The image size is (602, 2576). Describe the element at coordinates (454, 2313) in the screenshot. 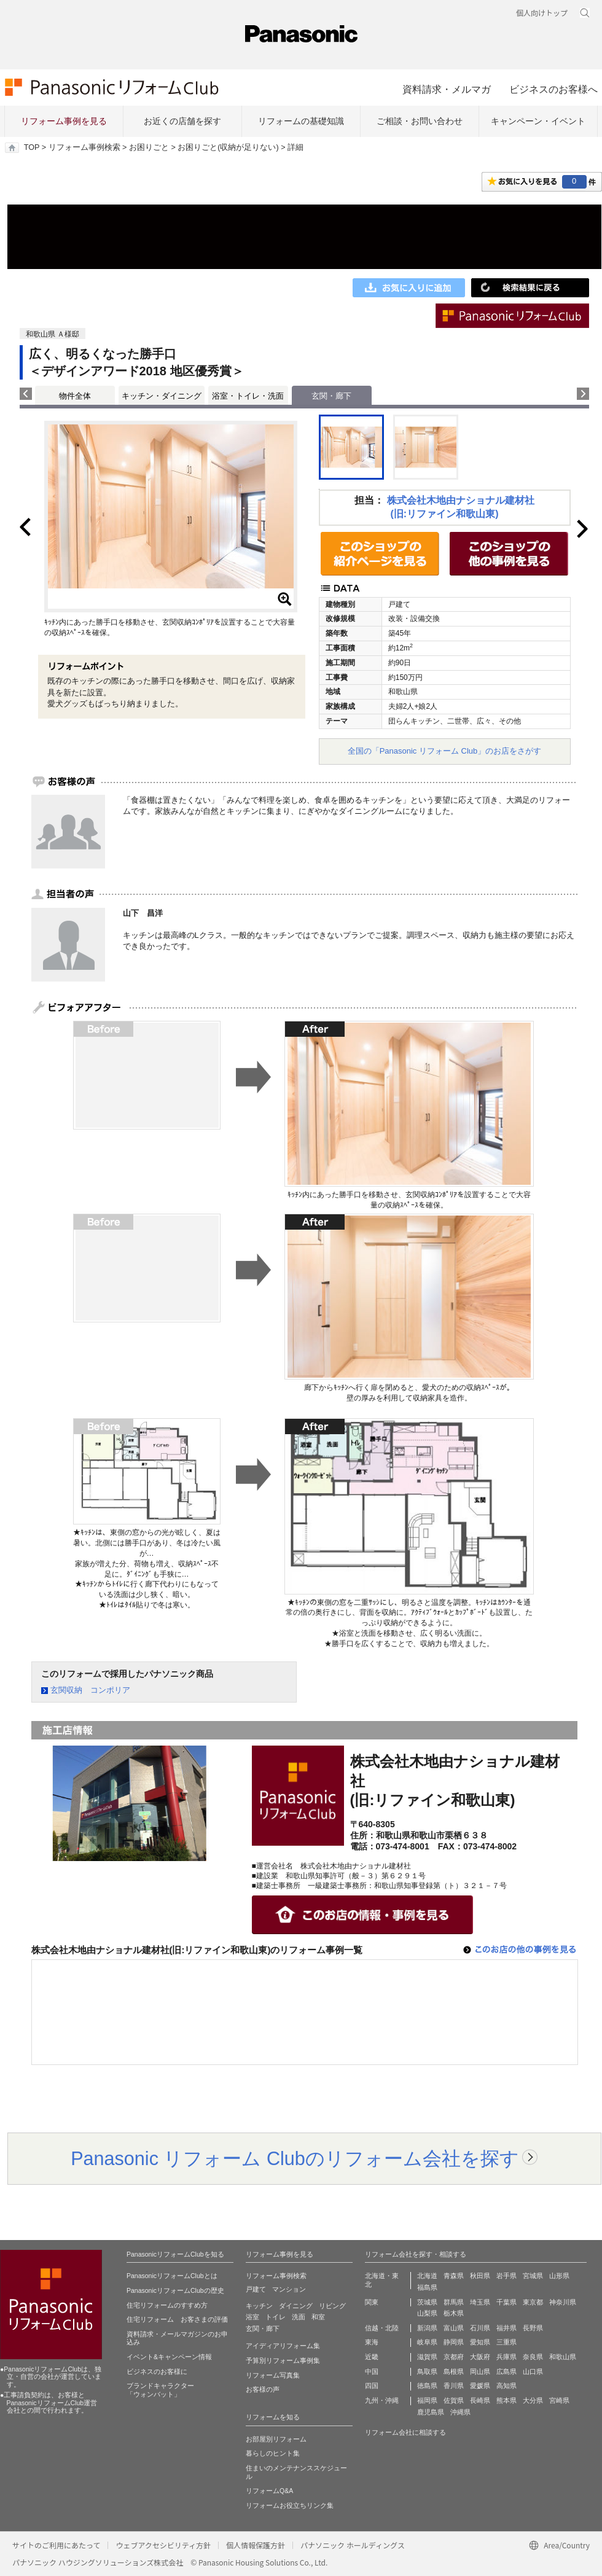

I see `栃木県` at that location.